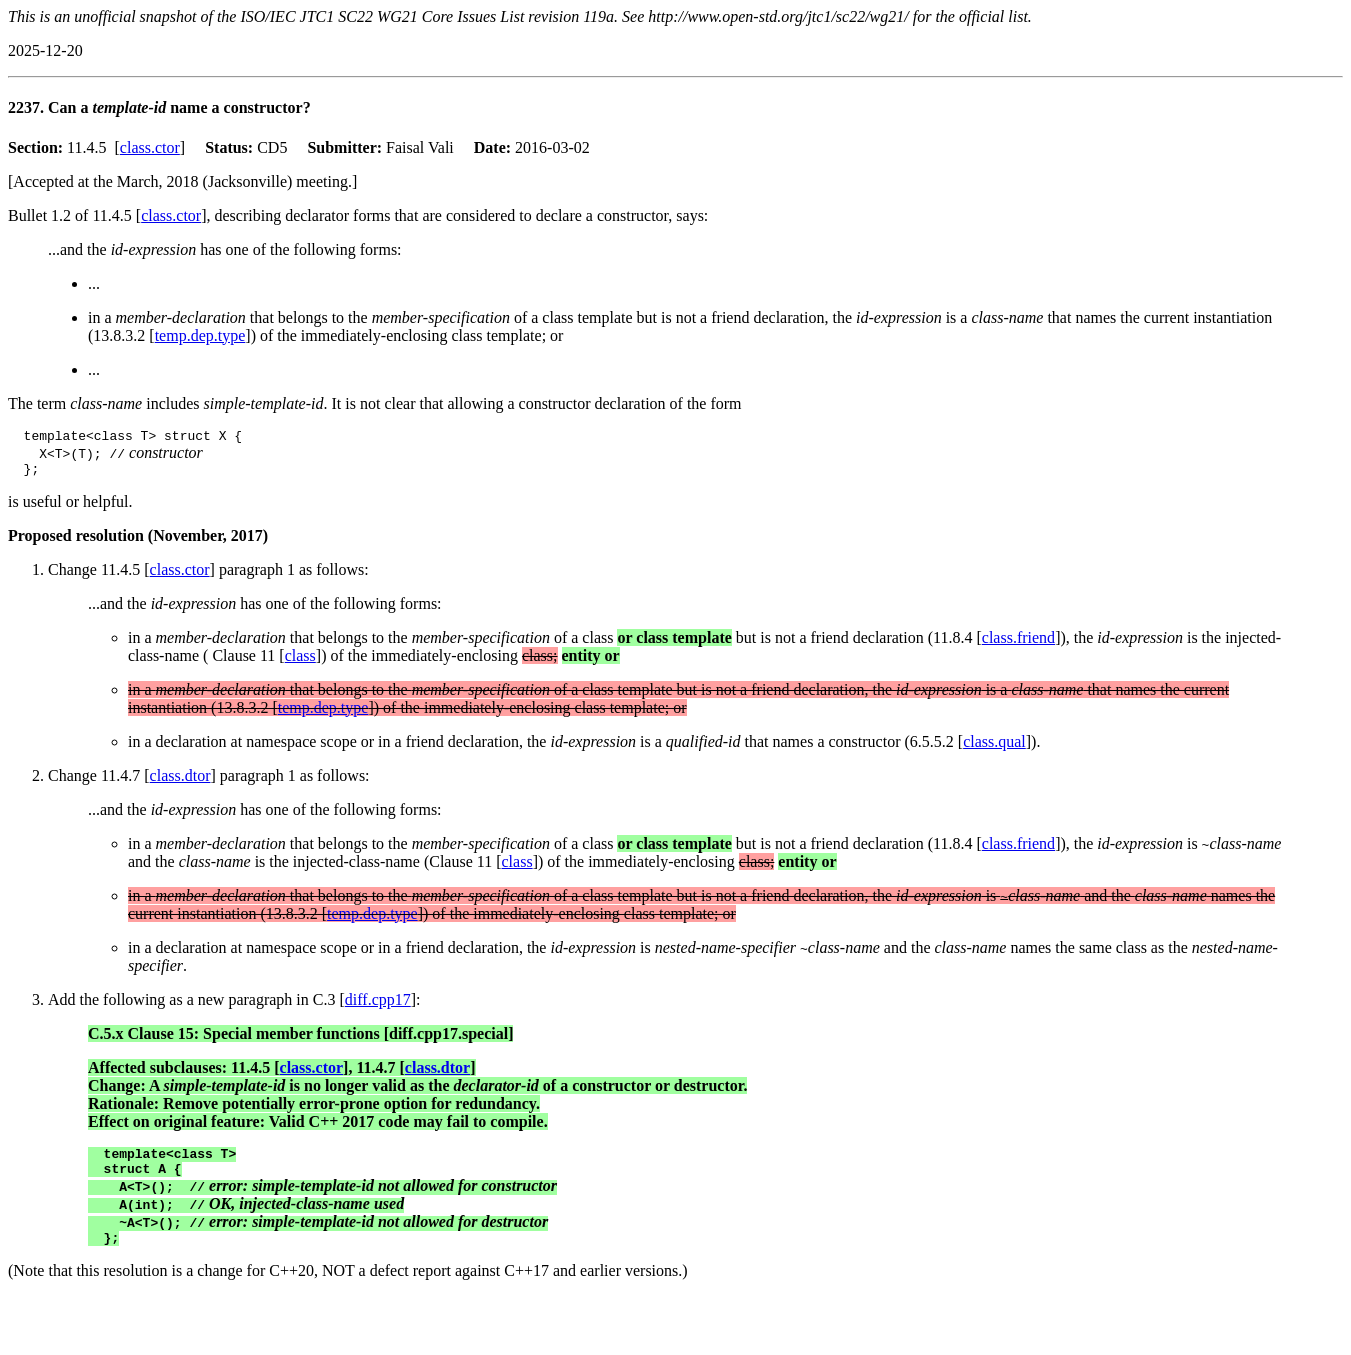  I want to click on diff.cpp17, so click(378, 1005).